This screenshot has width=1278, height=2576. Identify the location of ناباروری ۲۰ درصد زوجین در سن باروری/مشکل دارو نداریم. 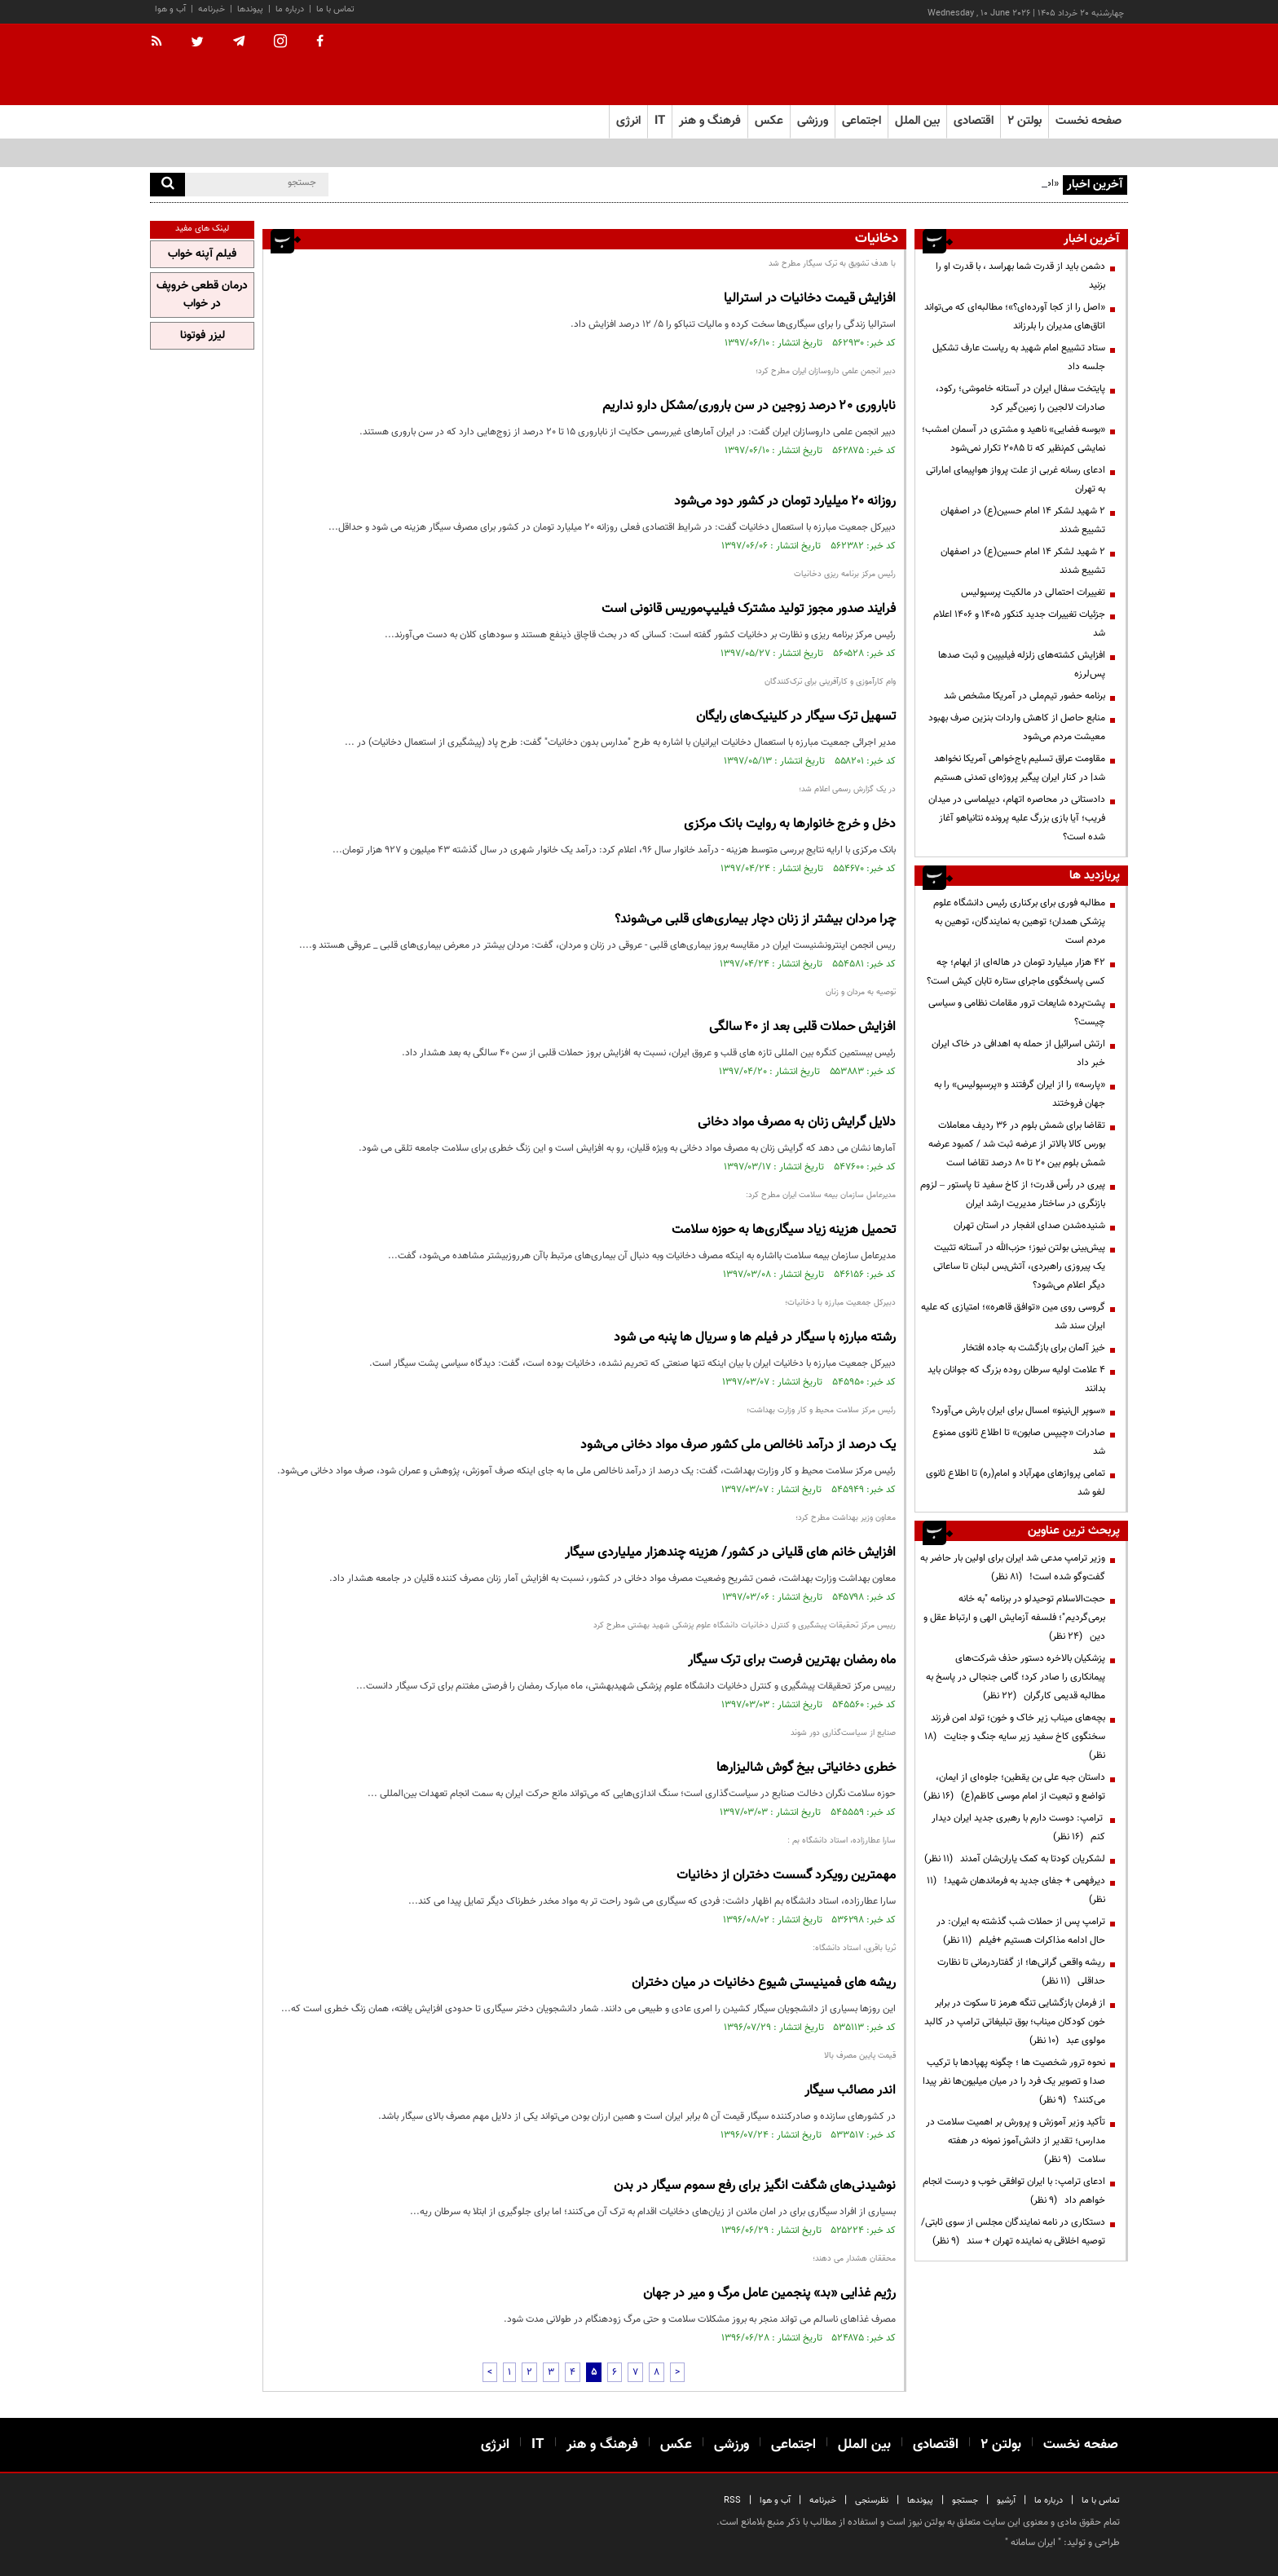
(749, 406).